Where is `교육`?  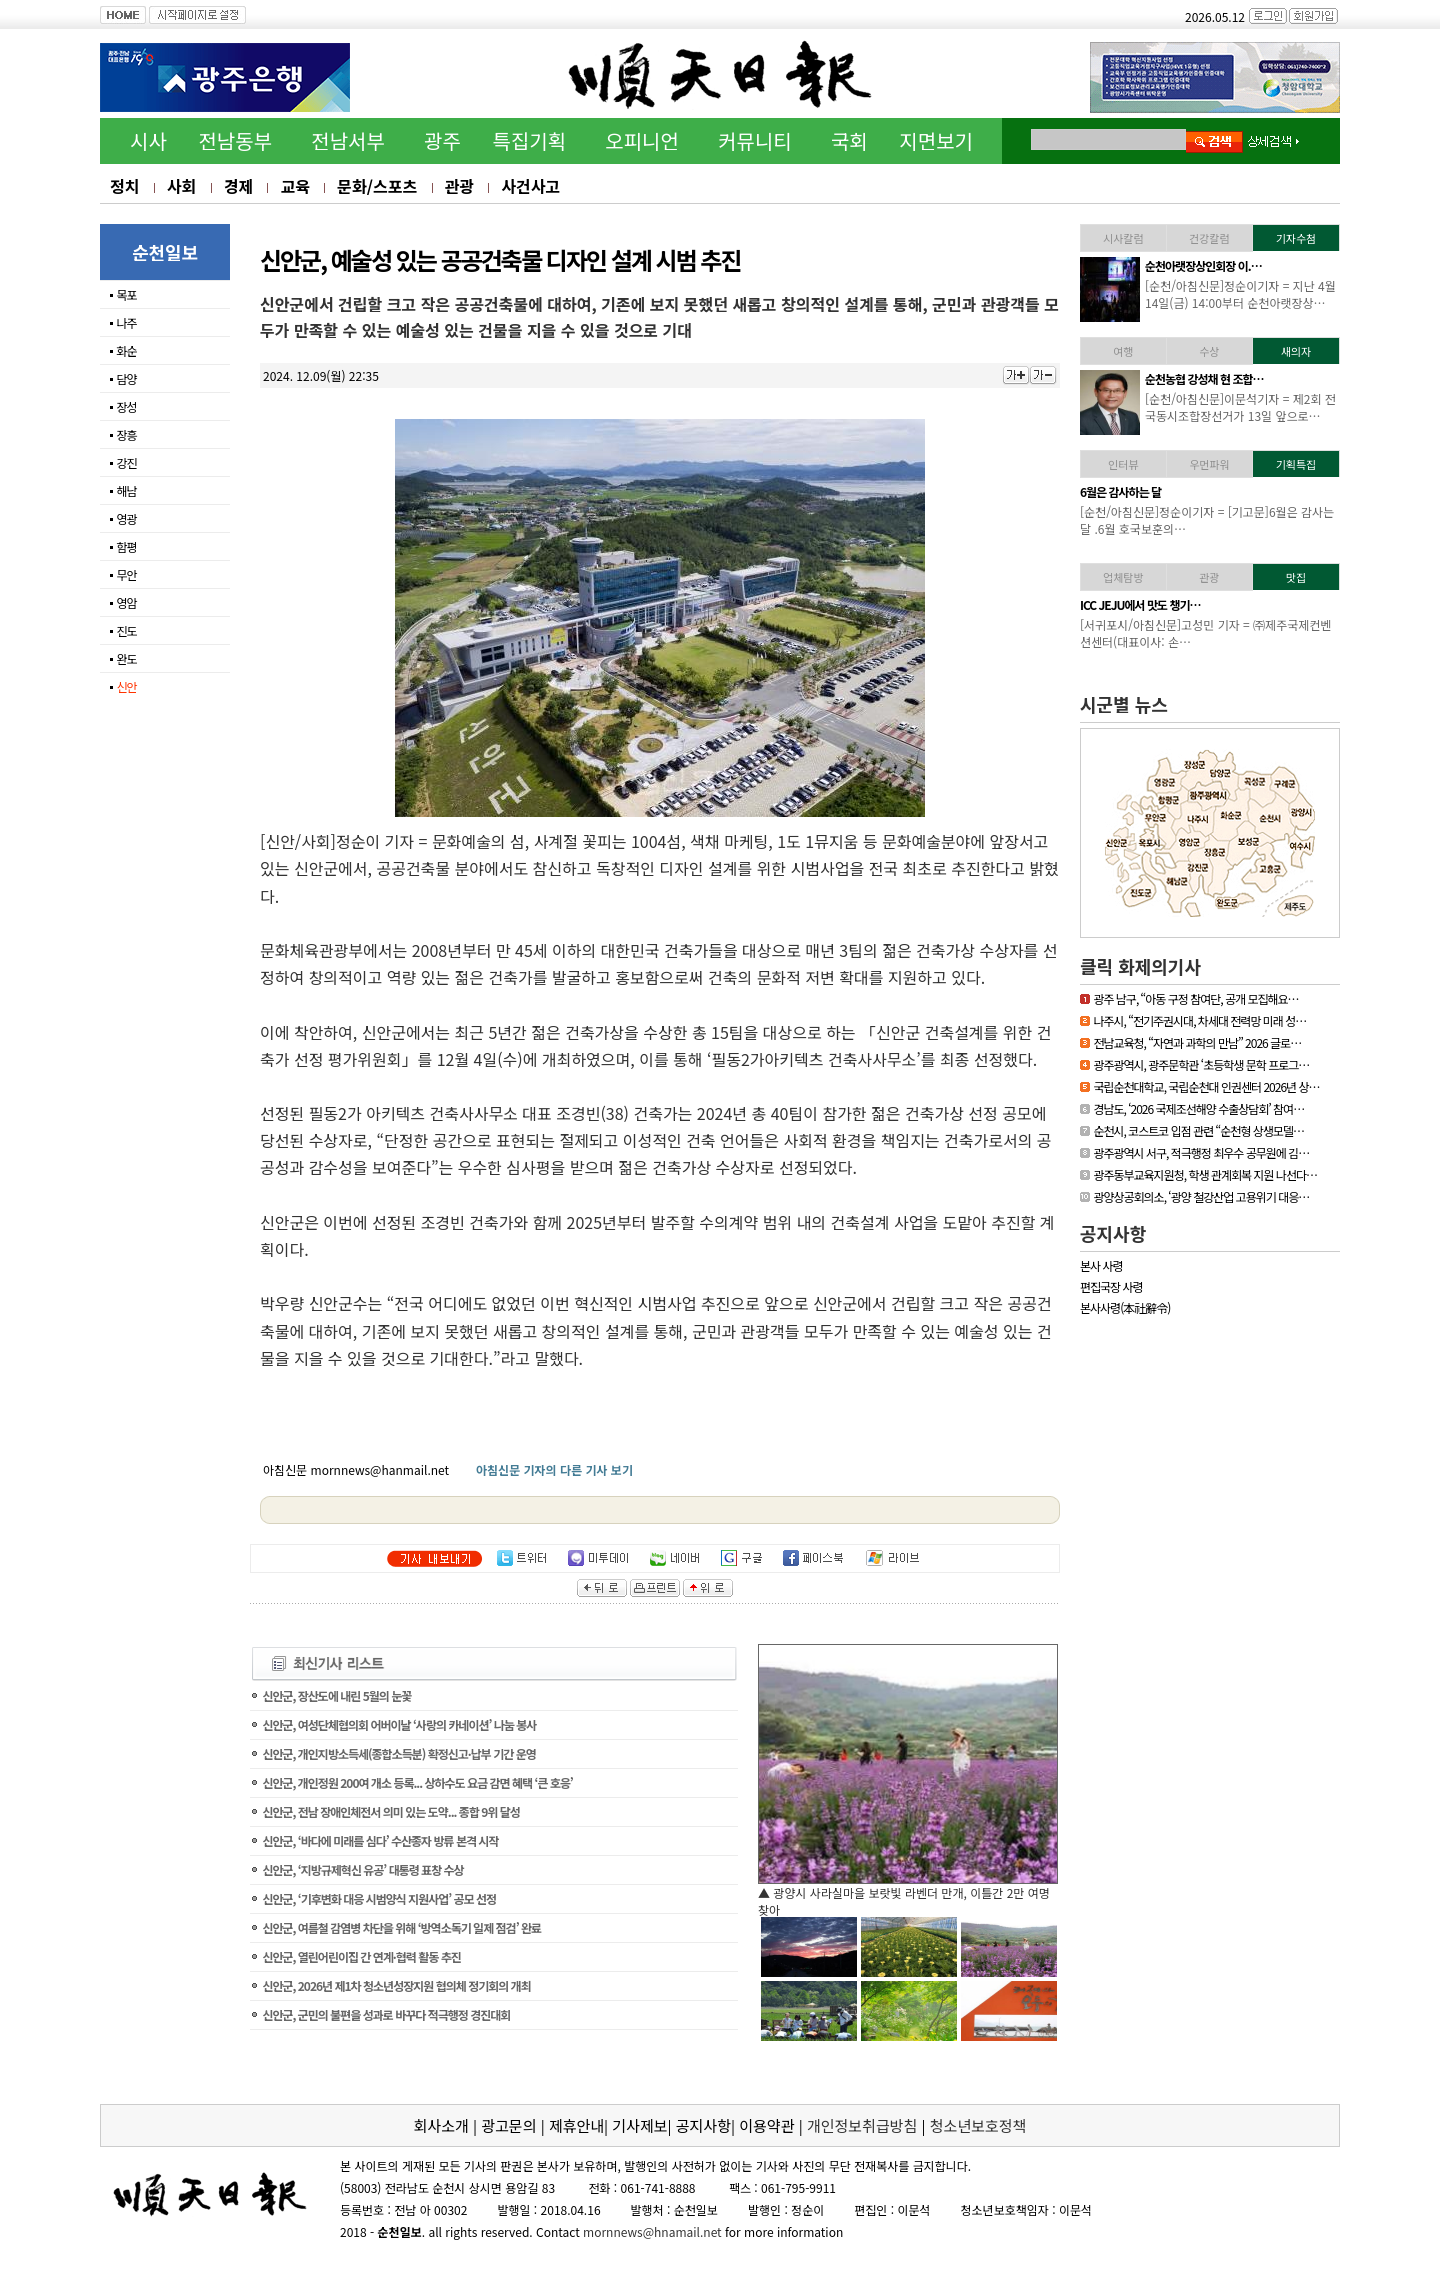 교육 is located at coordinates (294, 186).